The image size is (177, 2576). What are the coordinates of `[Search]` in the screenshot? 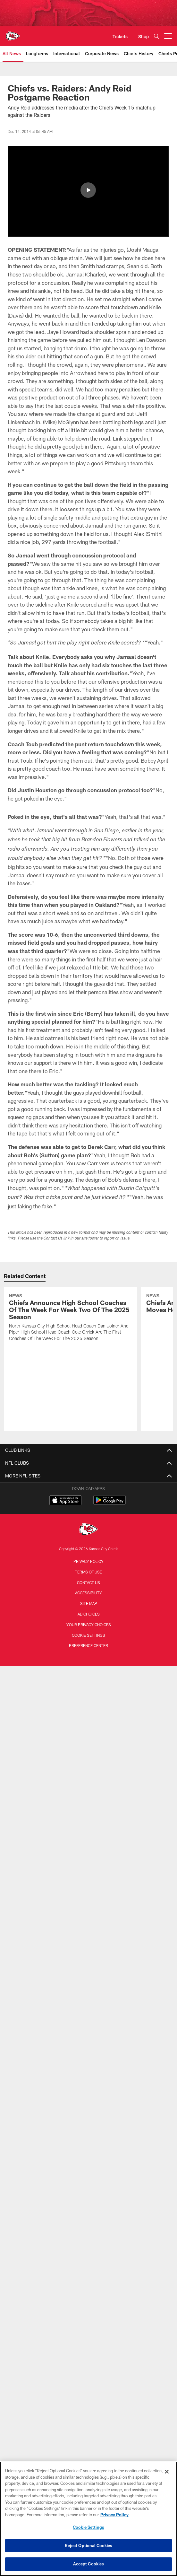 It's located at (156, 36).